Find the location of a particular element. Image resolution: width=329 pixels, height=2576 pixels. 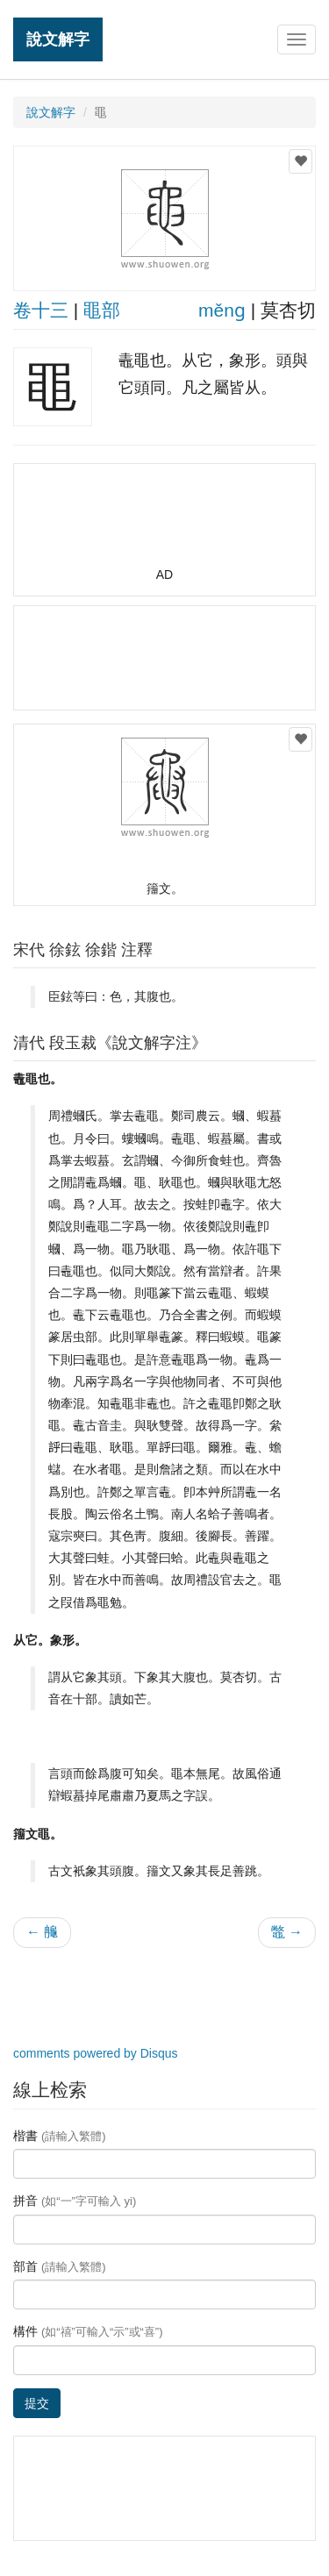

卷十三 is located at coordinates (40, 310).